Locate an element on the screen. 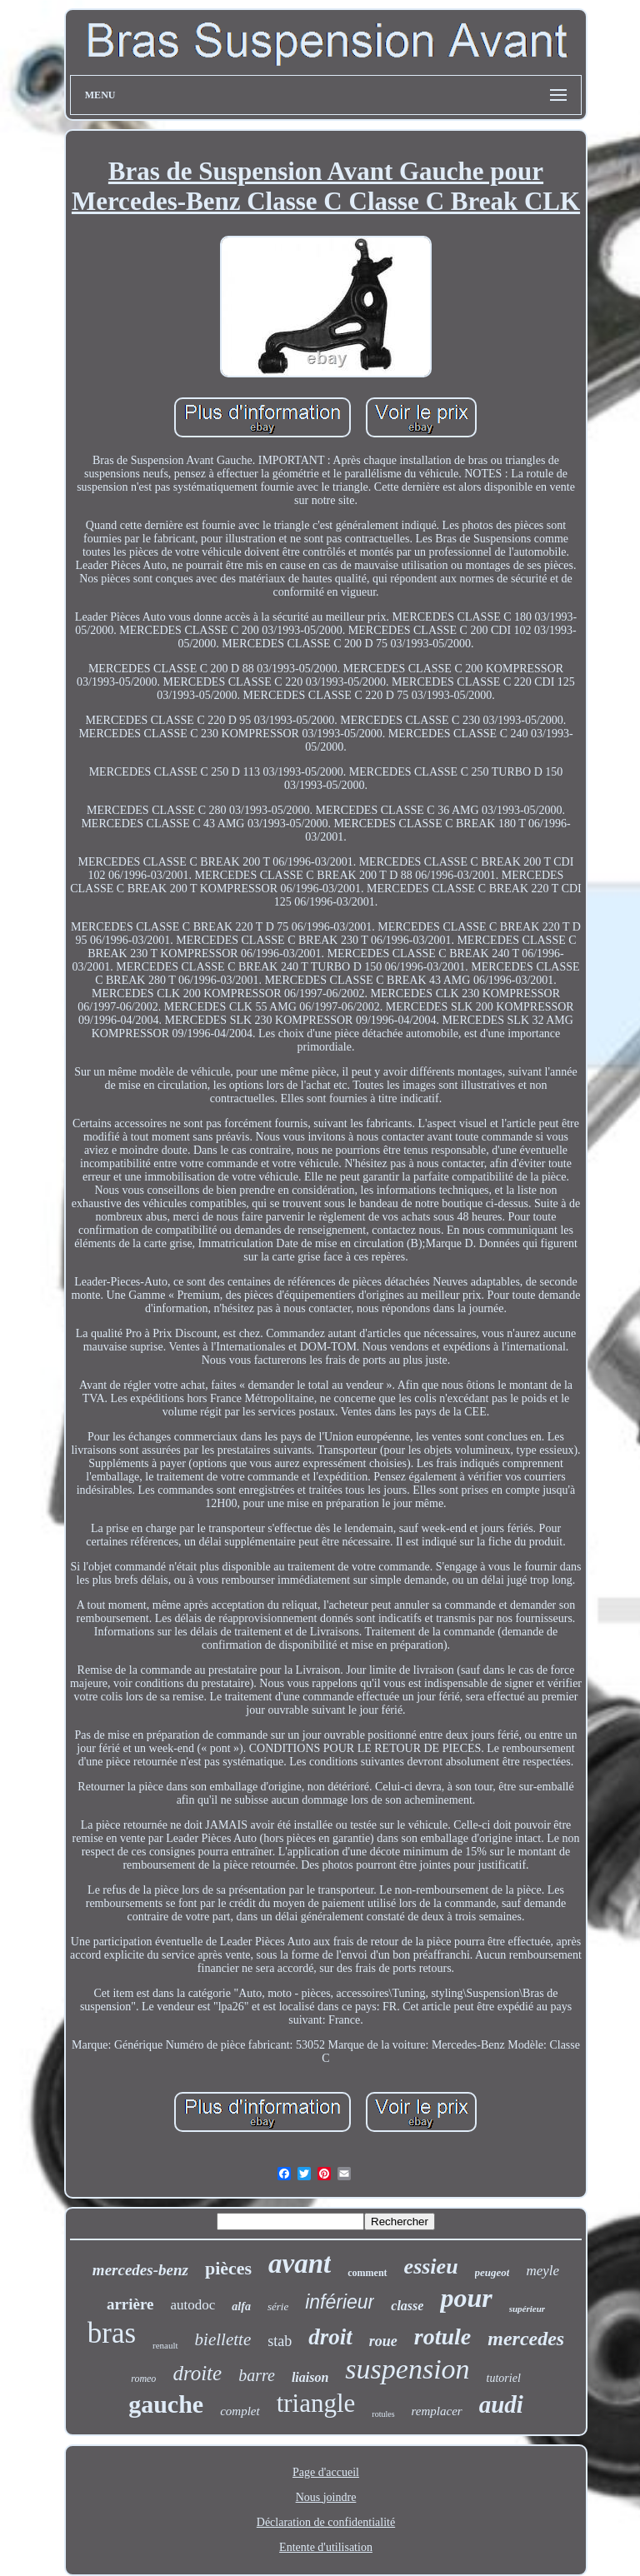 This screenshot has height=2576, width=640. romeo is located at coordinates (143, 2378).